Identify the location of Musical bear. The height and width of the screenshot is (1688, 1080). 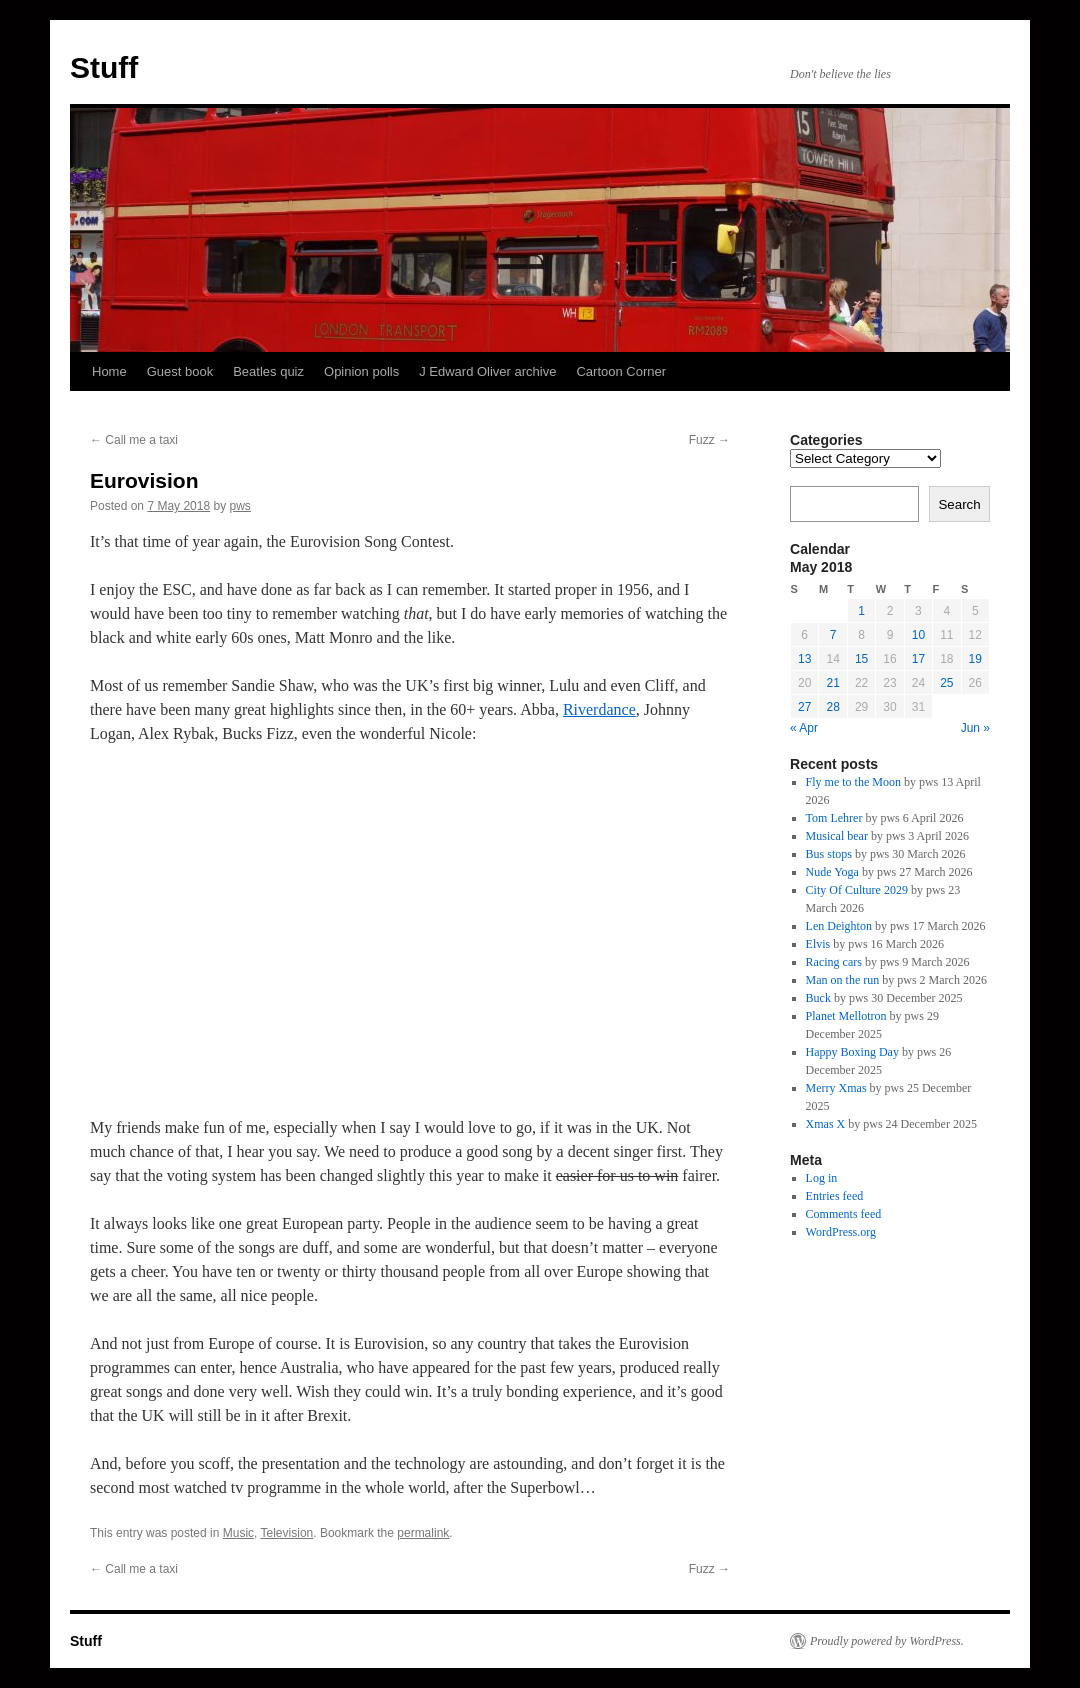
(837, 836).